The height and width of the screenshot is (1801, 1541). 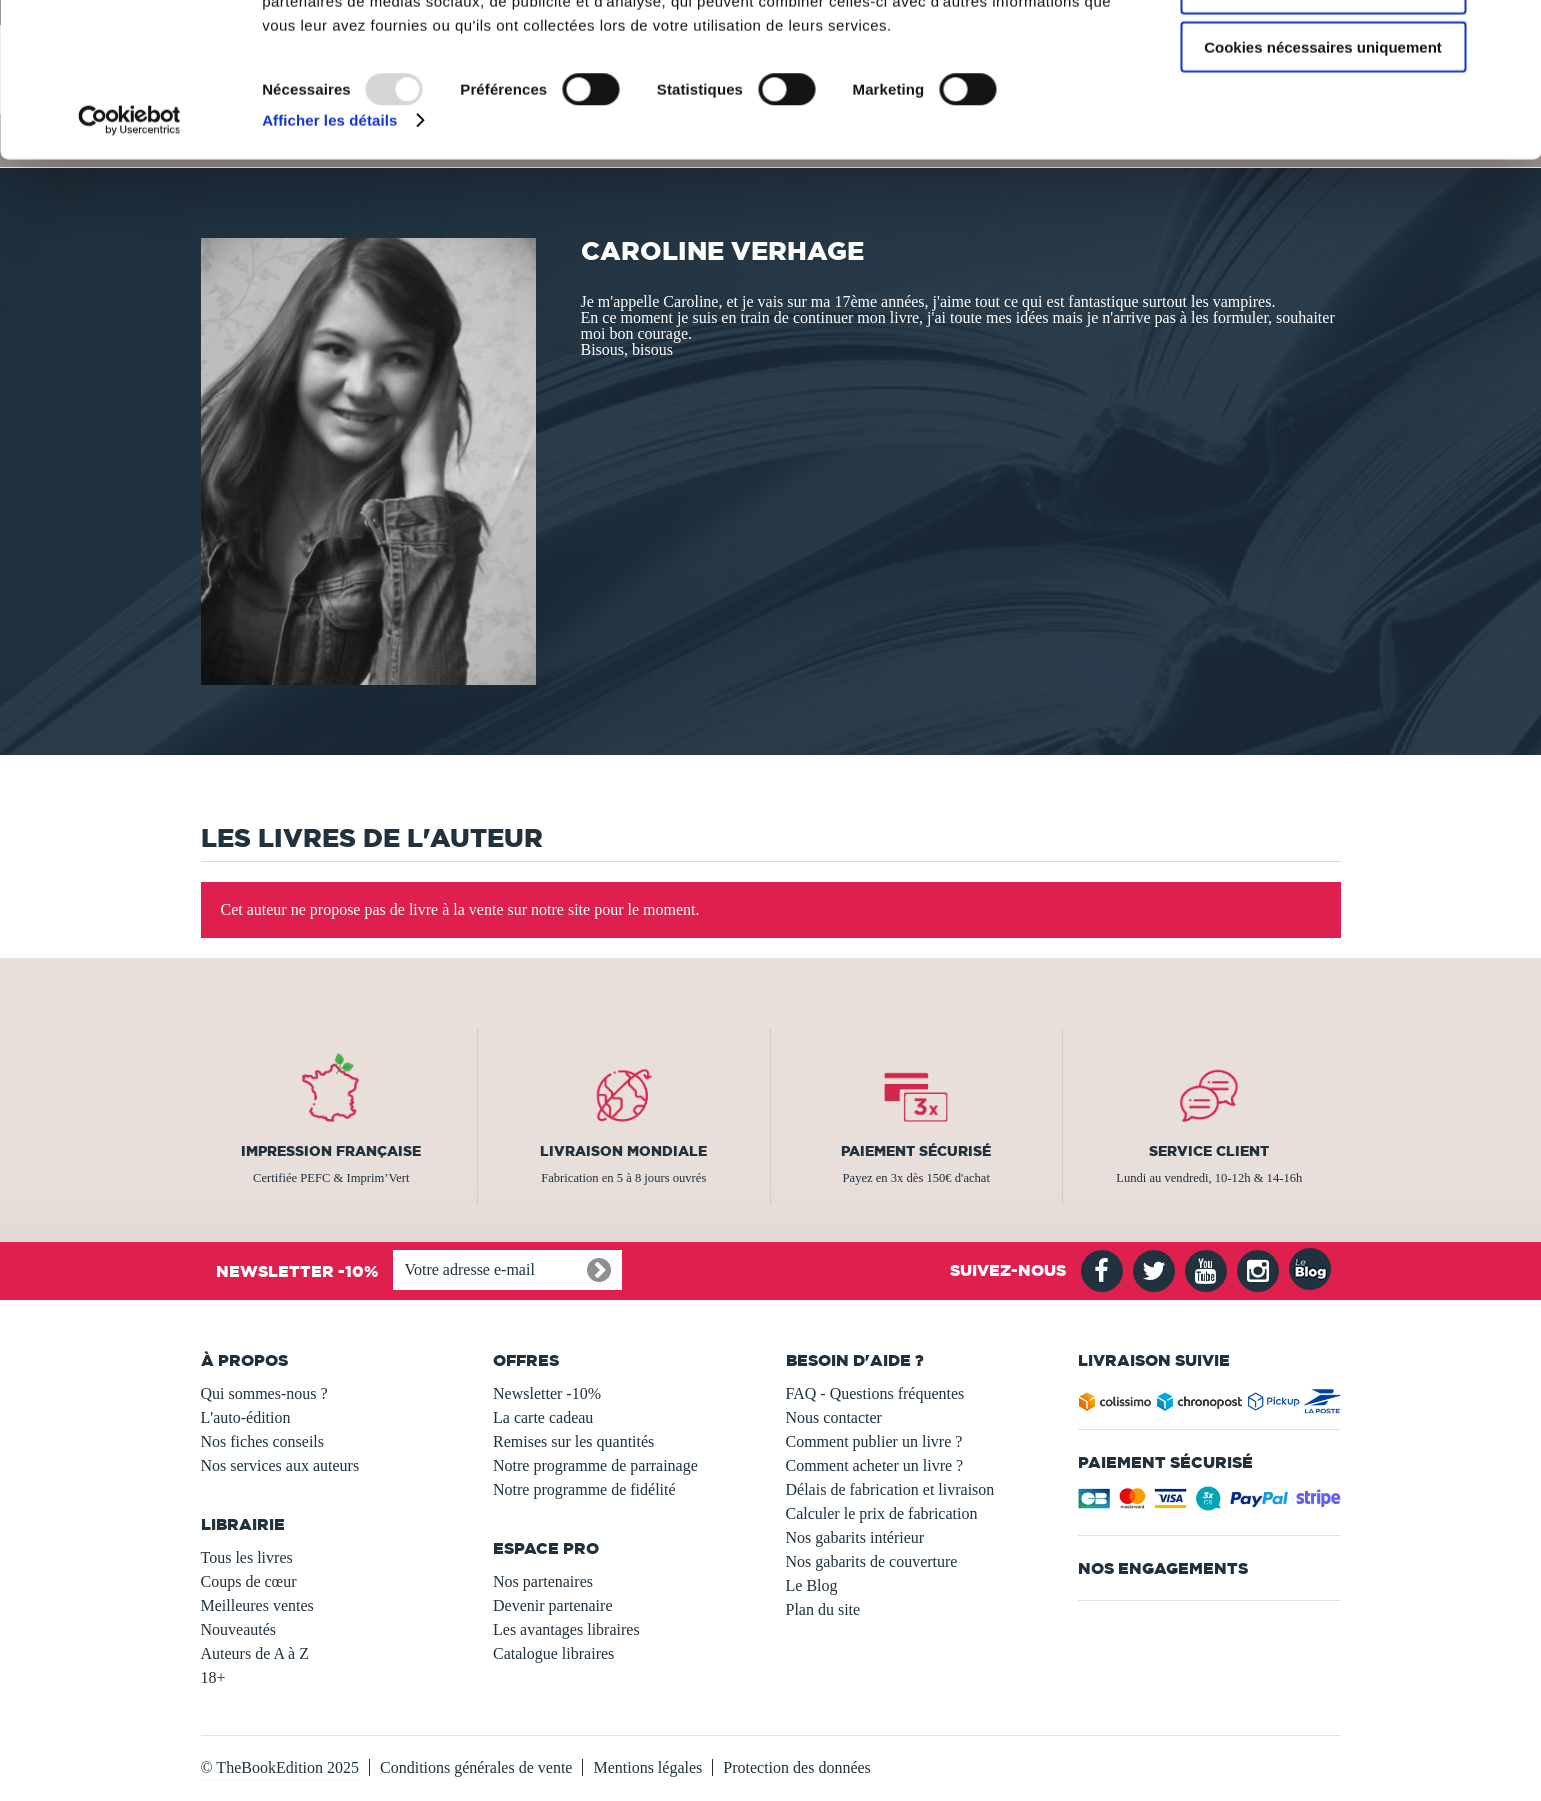 I want to click on Auteurs de A à Z, so click(x=255, y=1653).